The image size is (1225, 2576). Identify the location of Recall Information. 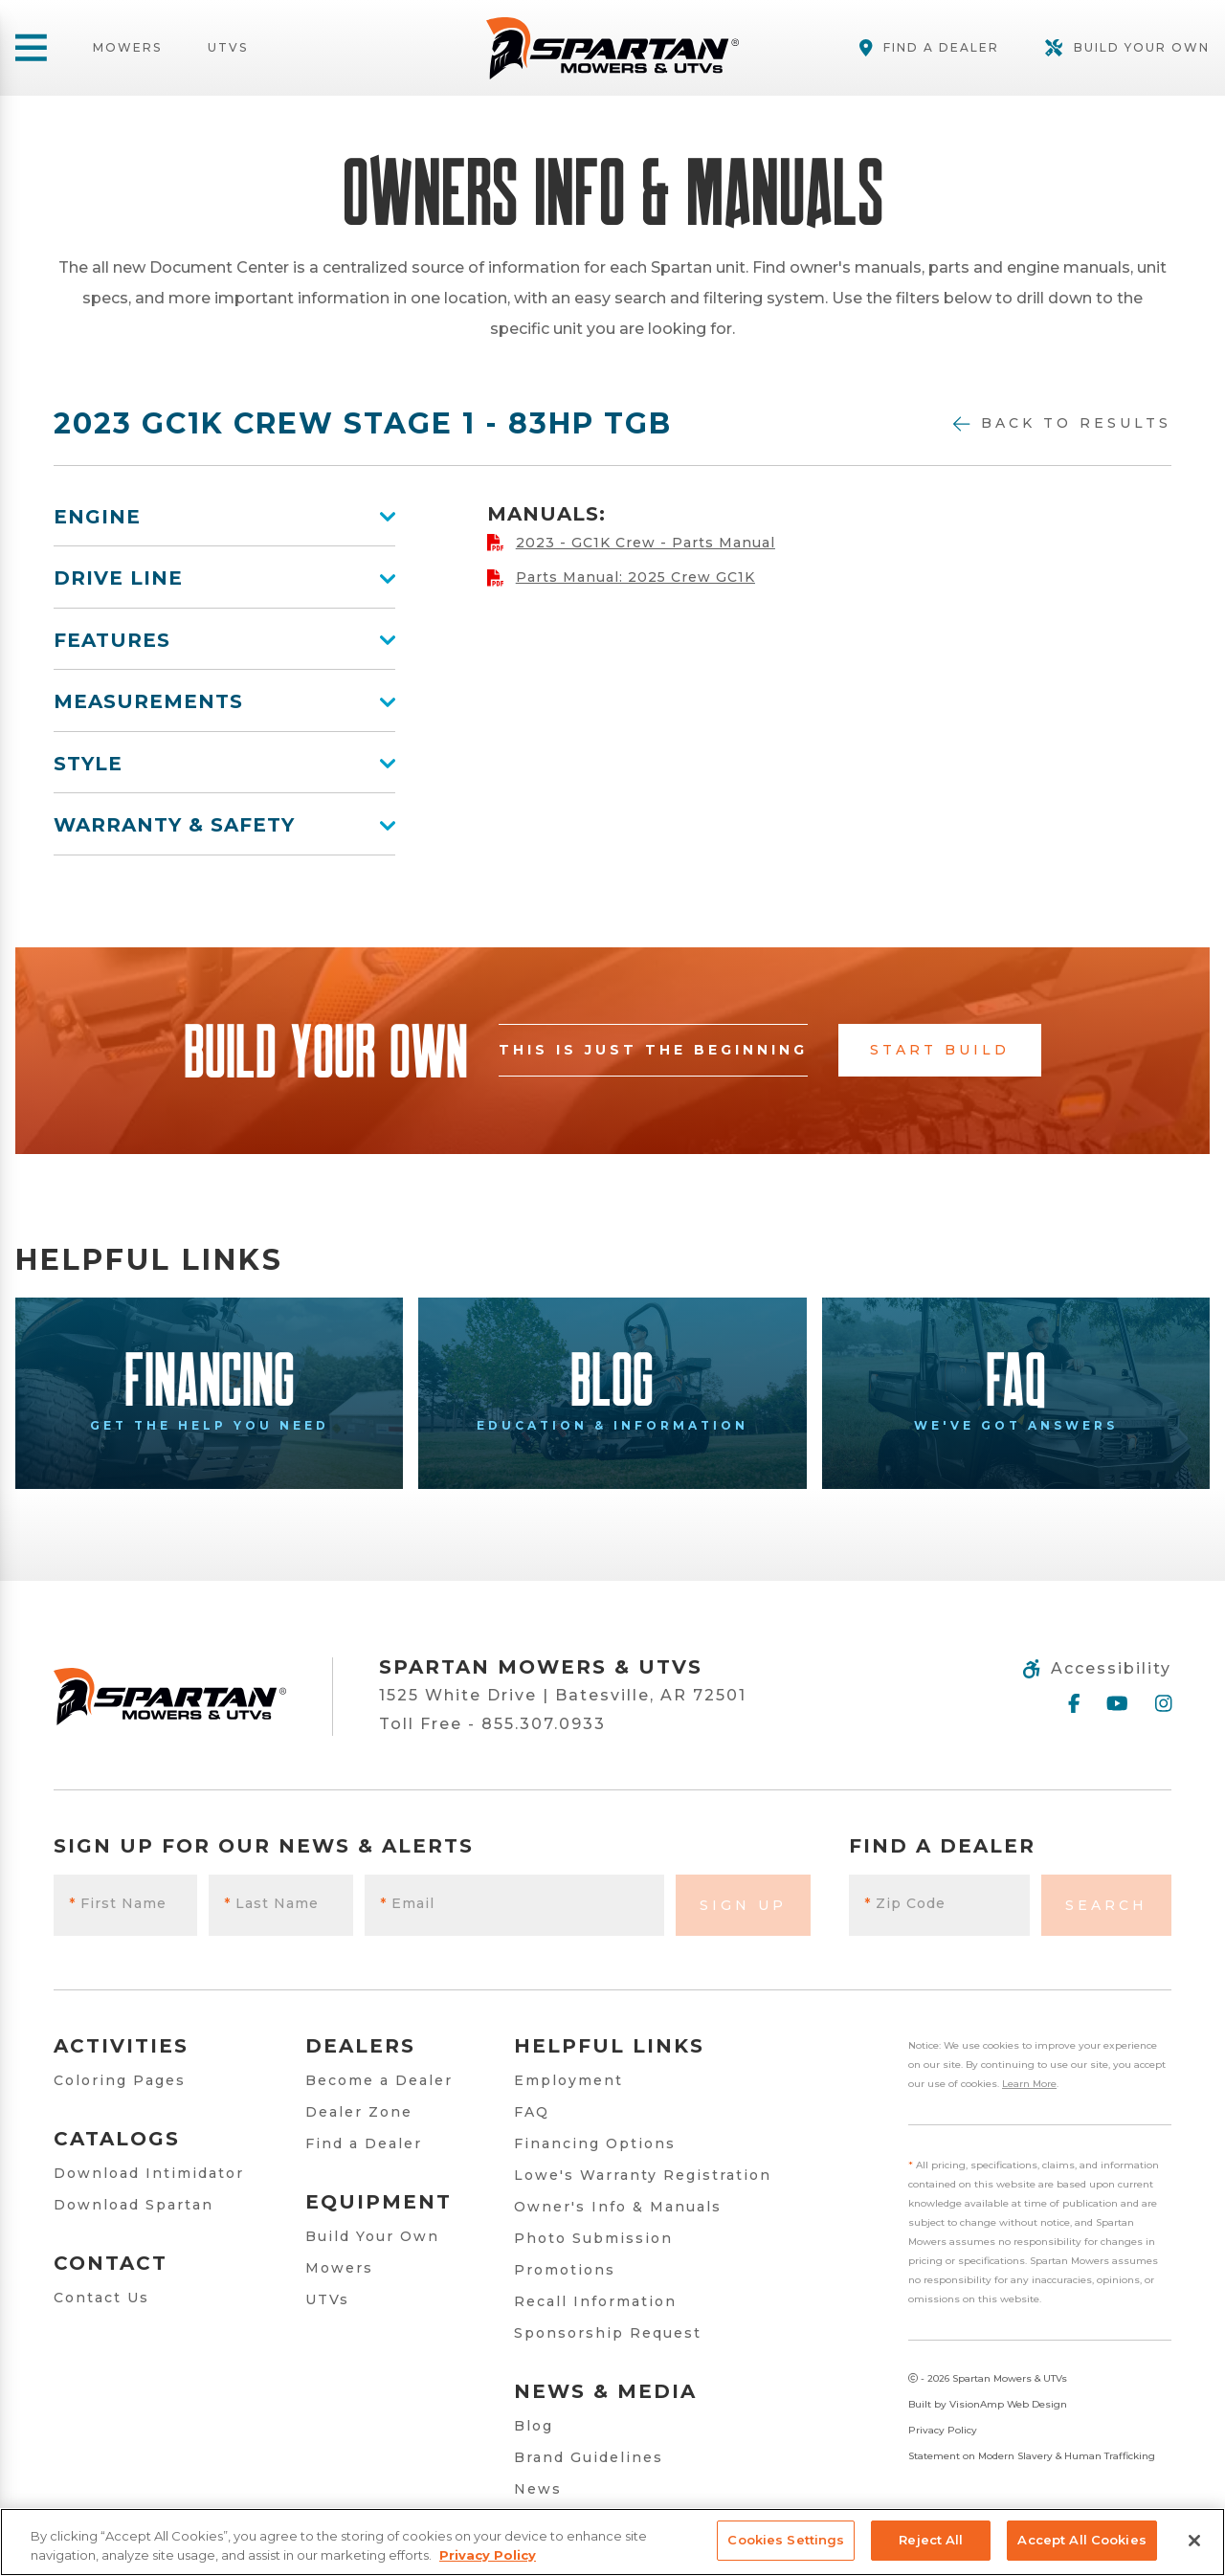
(595, 2301).